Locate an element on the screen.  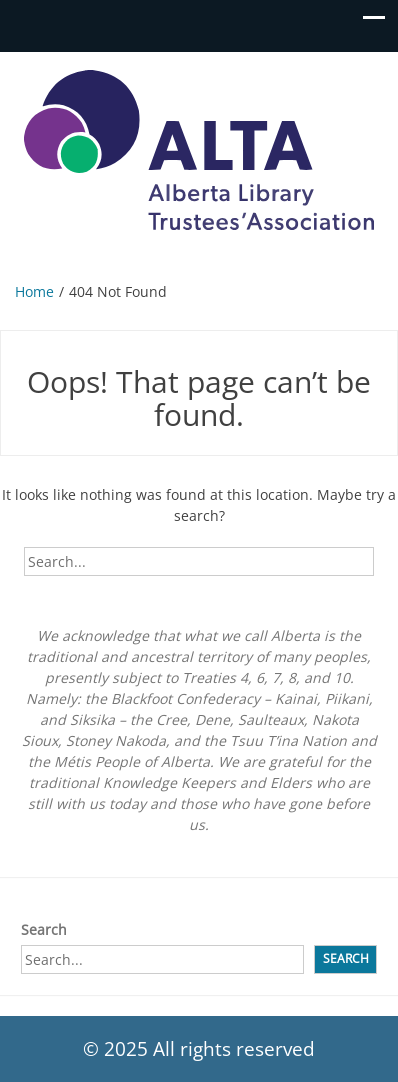
Search is located at coordinates (44, 929).